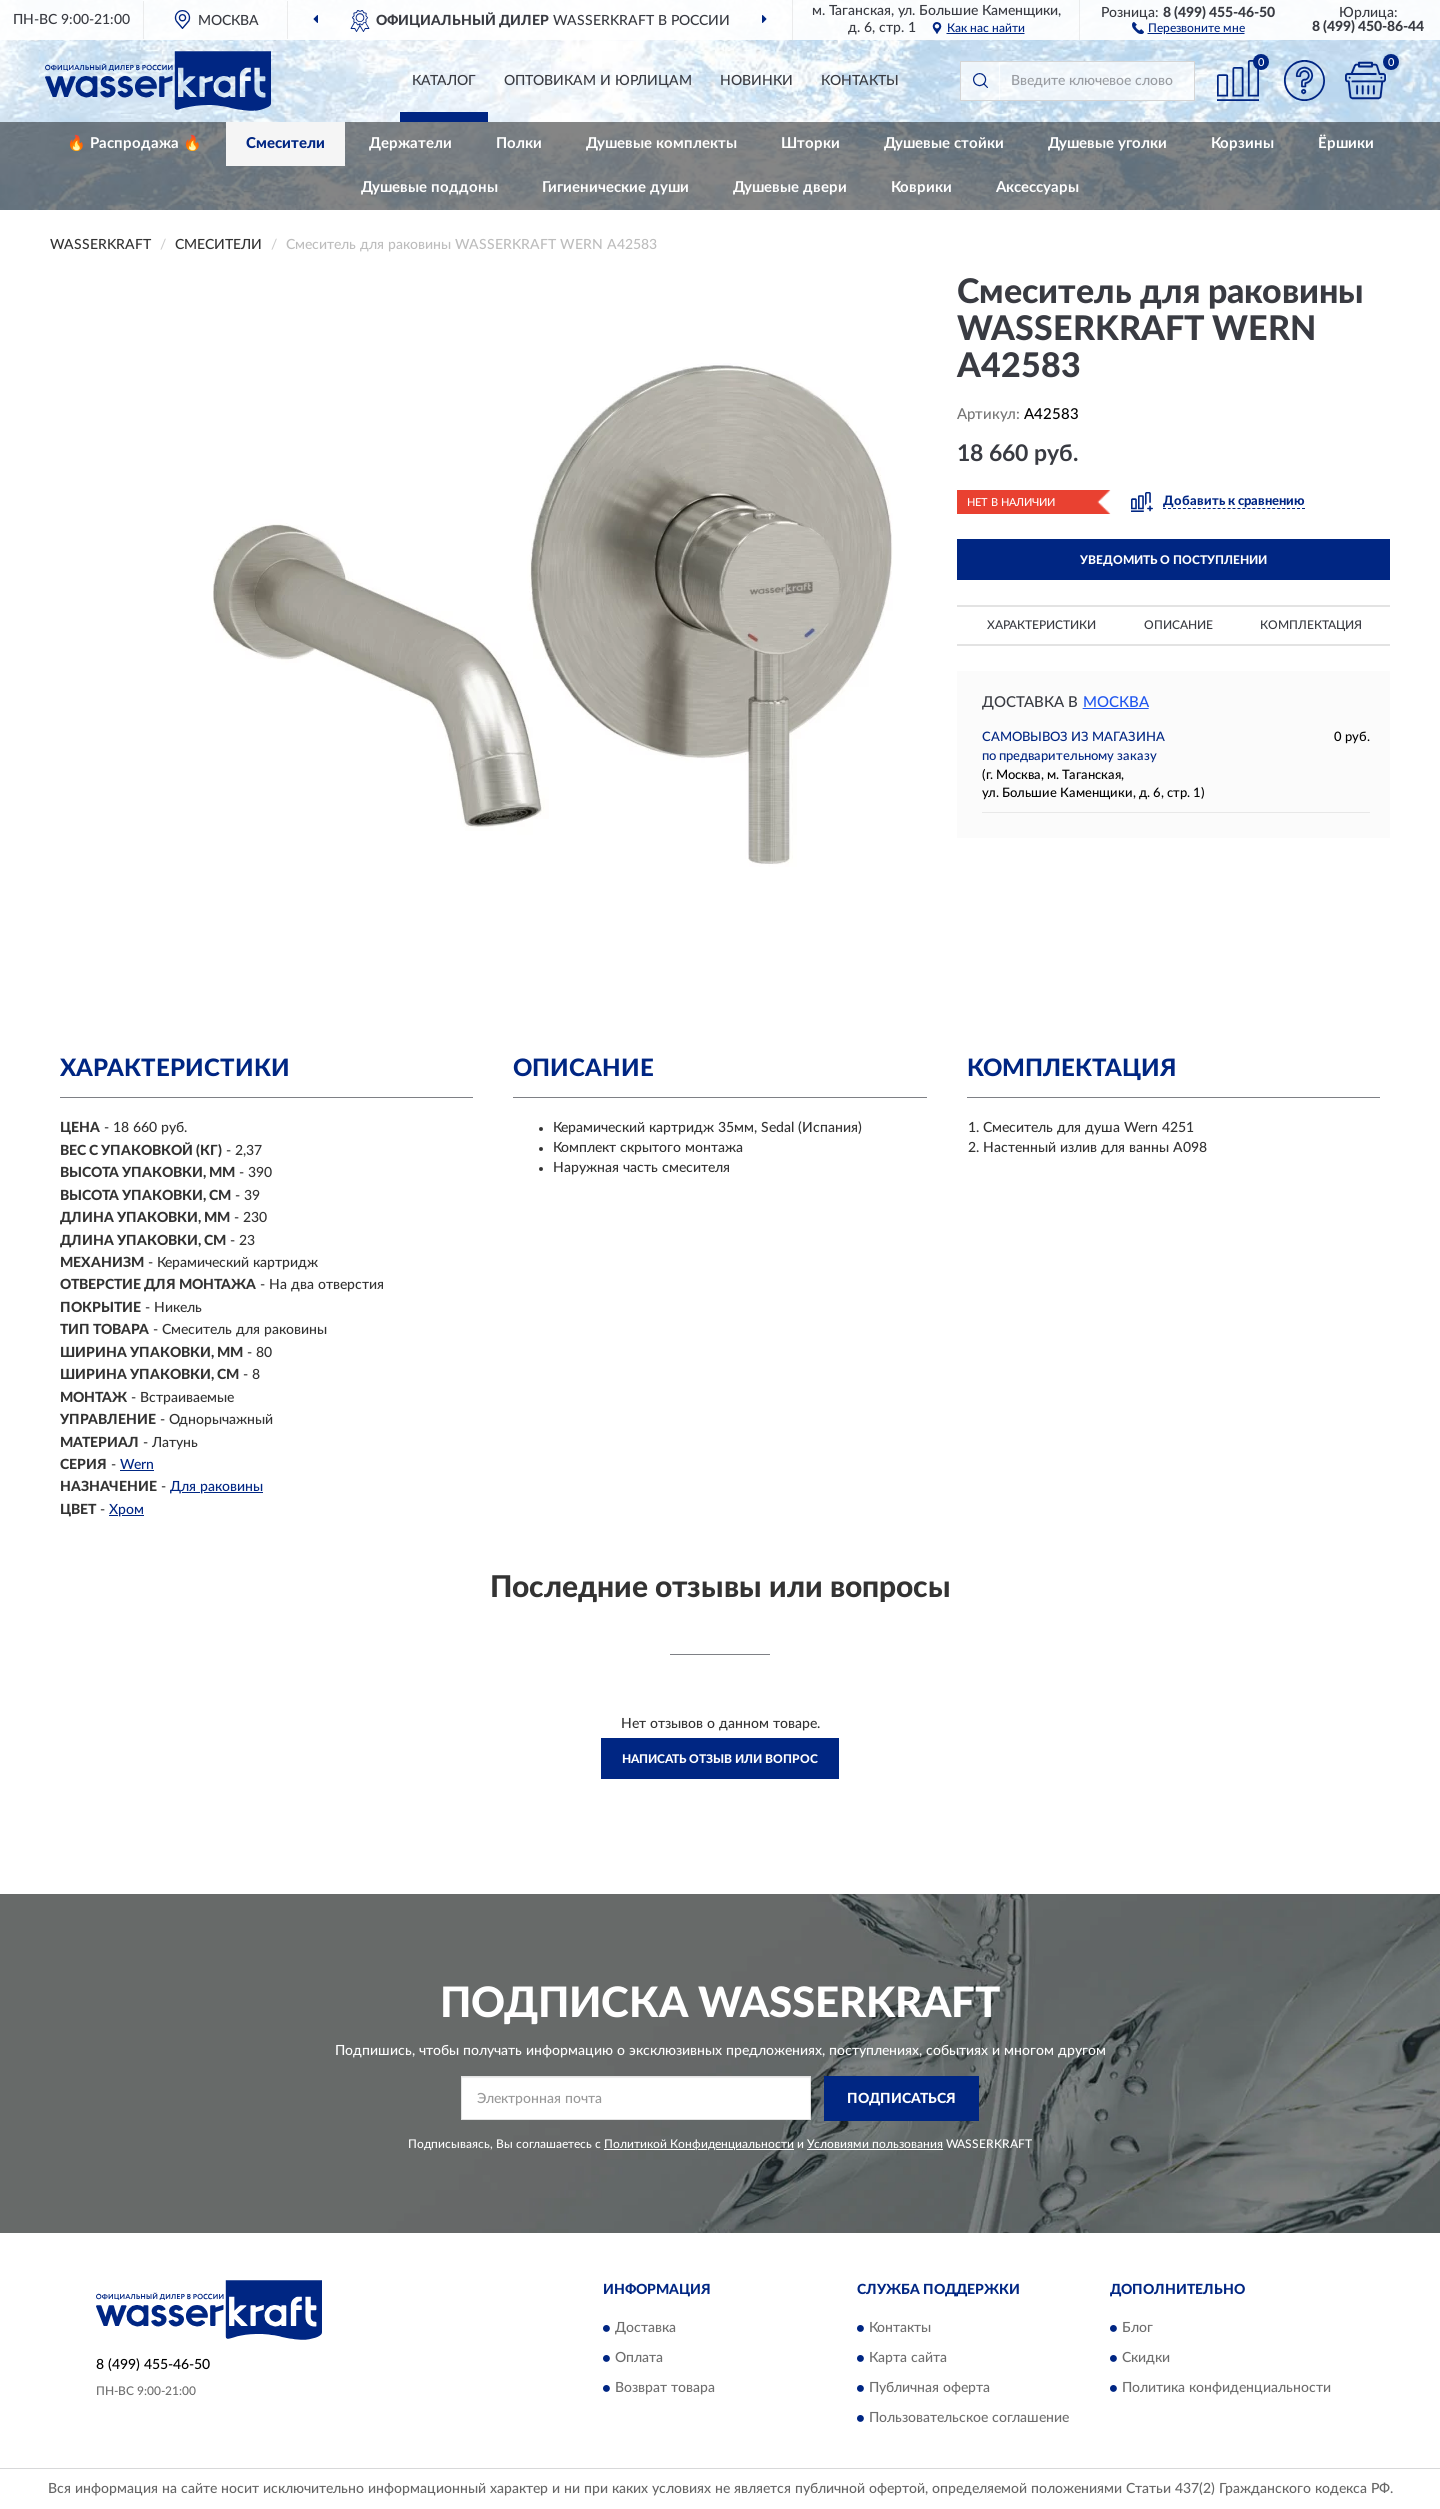 The width and height of the screenshot is (1440, 2509). What do you see at coordinates (639, 2359) in the screenshot?
I see `Оплата` at bounding box center [639, 2359].